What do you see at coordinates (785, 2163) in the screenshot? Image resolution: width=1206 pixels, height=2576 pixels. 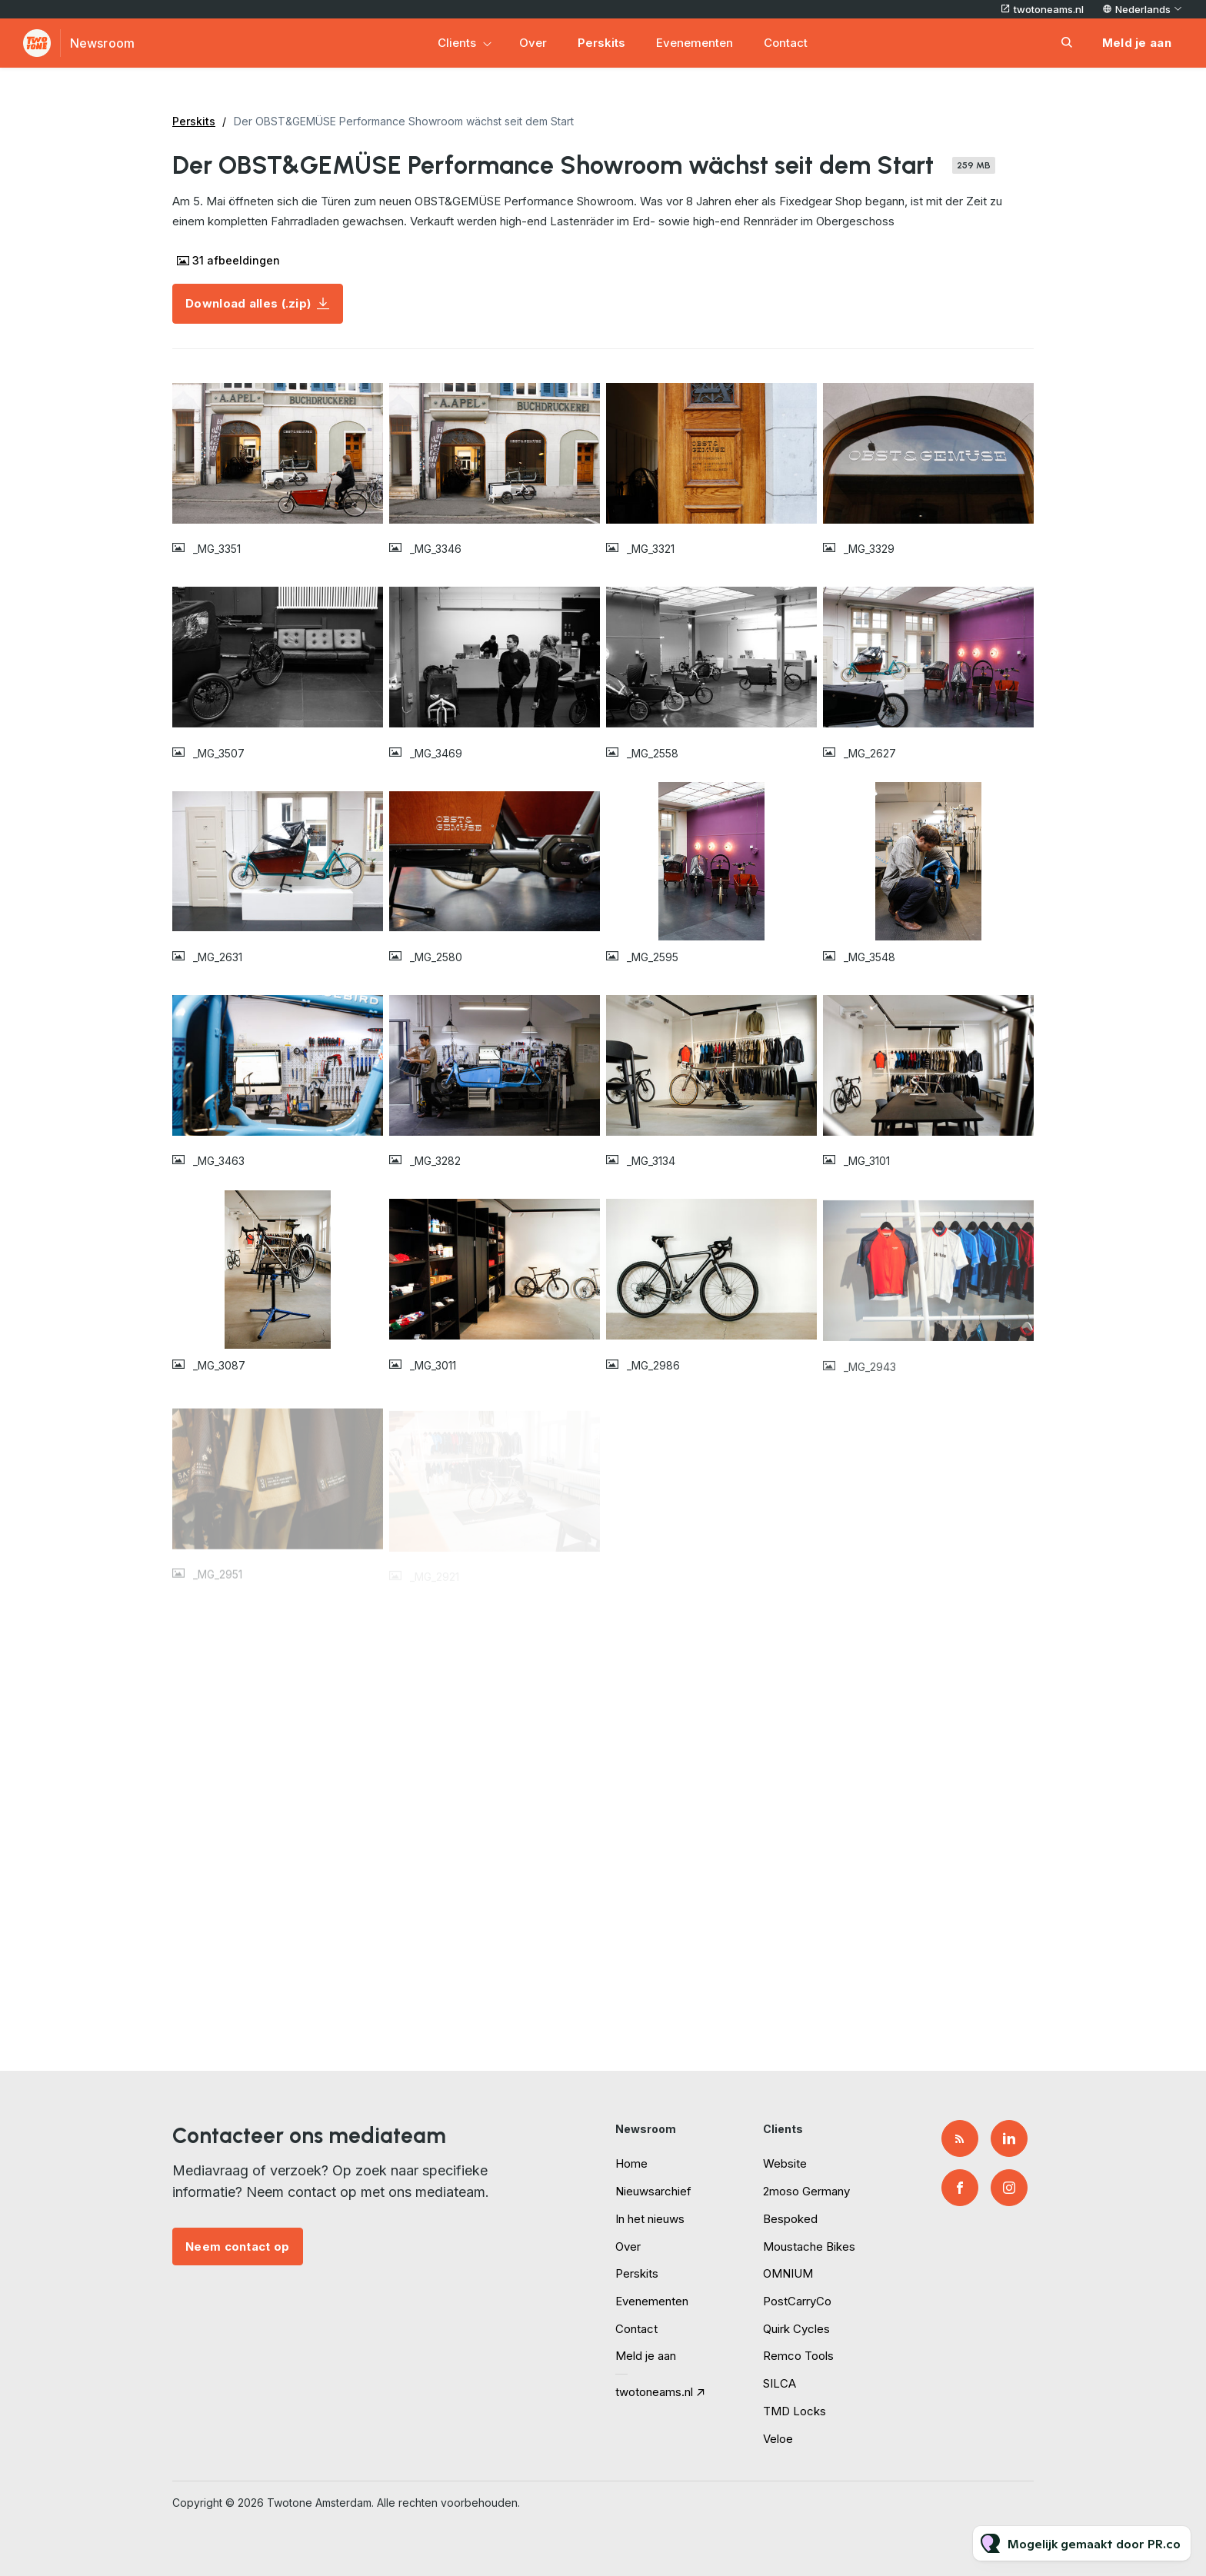 I see `Website` at bounding box center [785, 2163].